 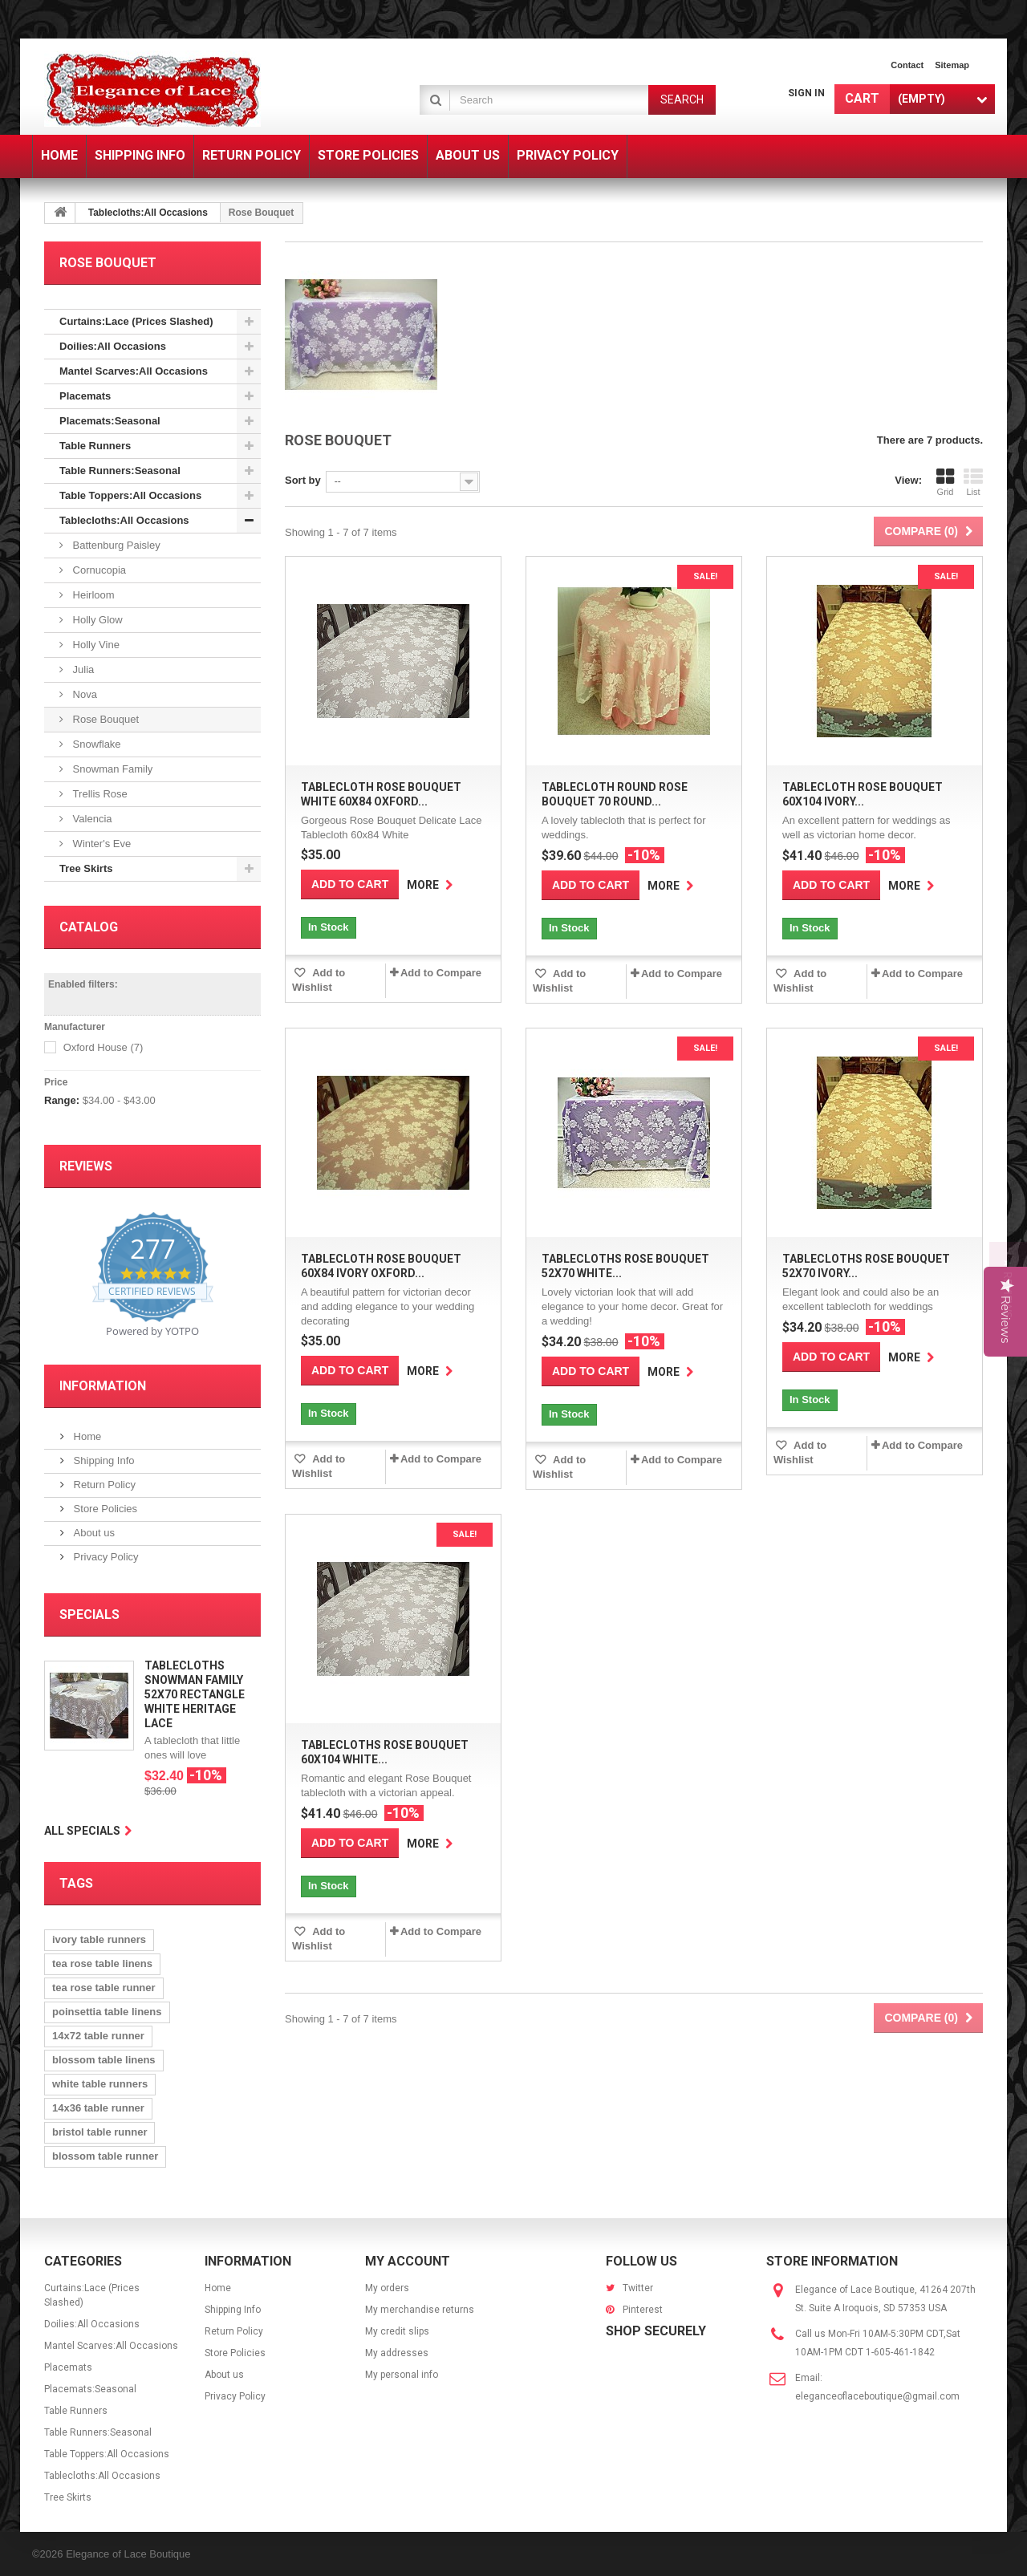 I want to click on Table Toppers:All Occasions, so click(x=130, y=495).